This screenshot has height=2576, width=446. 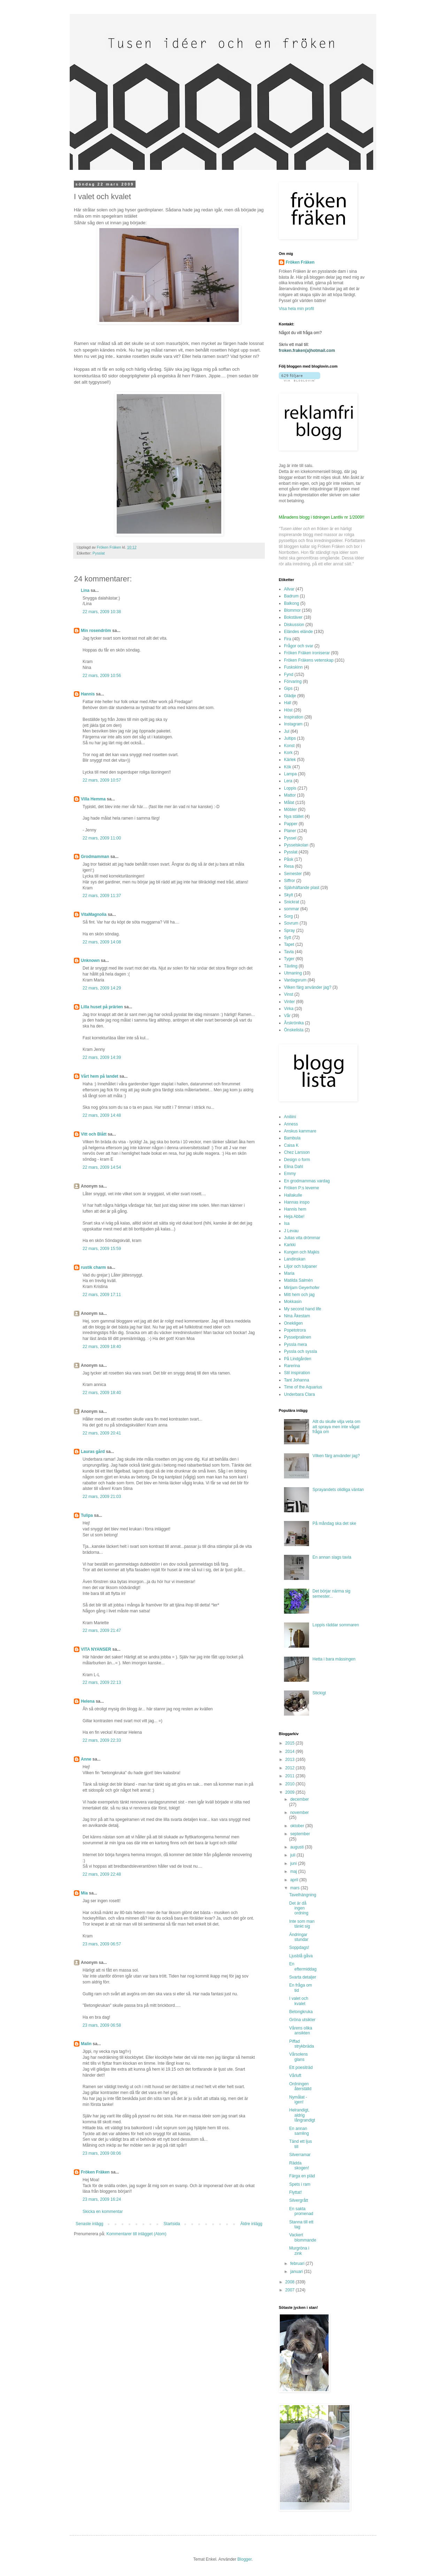 What do you see at coordinates (288, 894) in the screenshot?
I see `Skylt` at bounding box center [288, 894].